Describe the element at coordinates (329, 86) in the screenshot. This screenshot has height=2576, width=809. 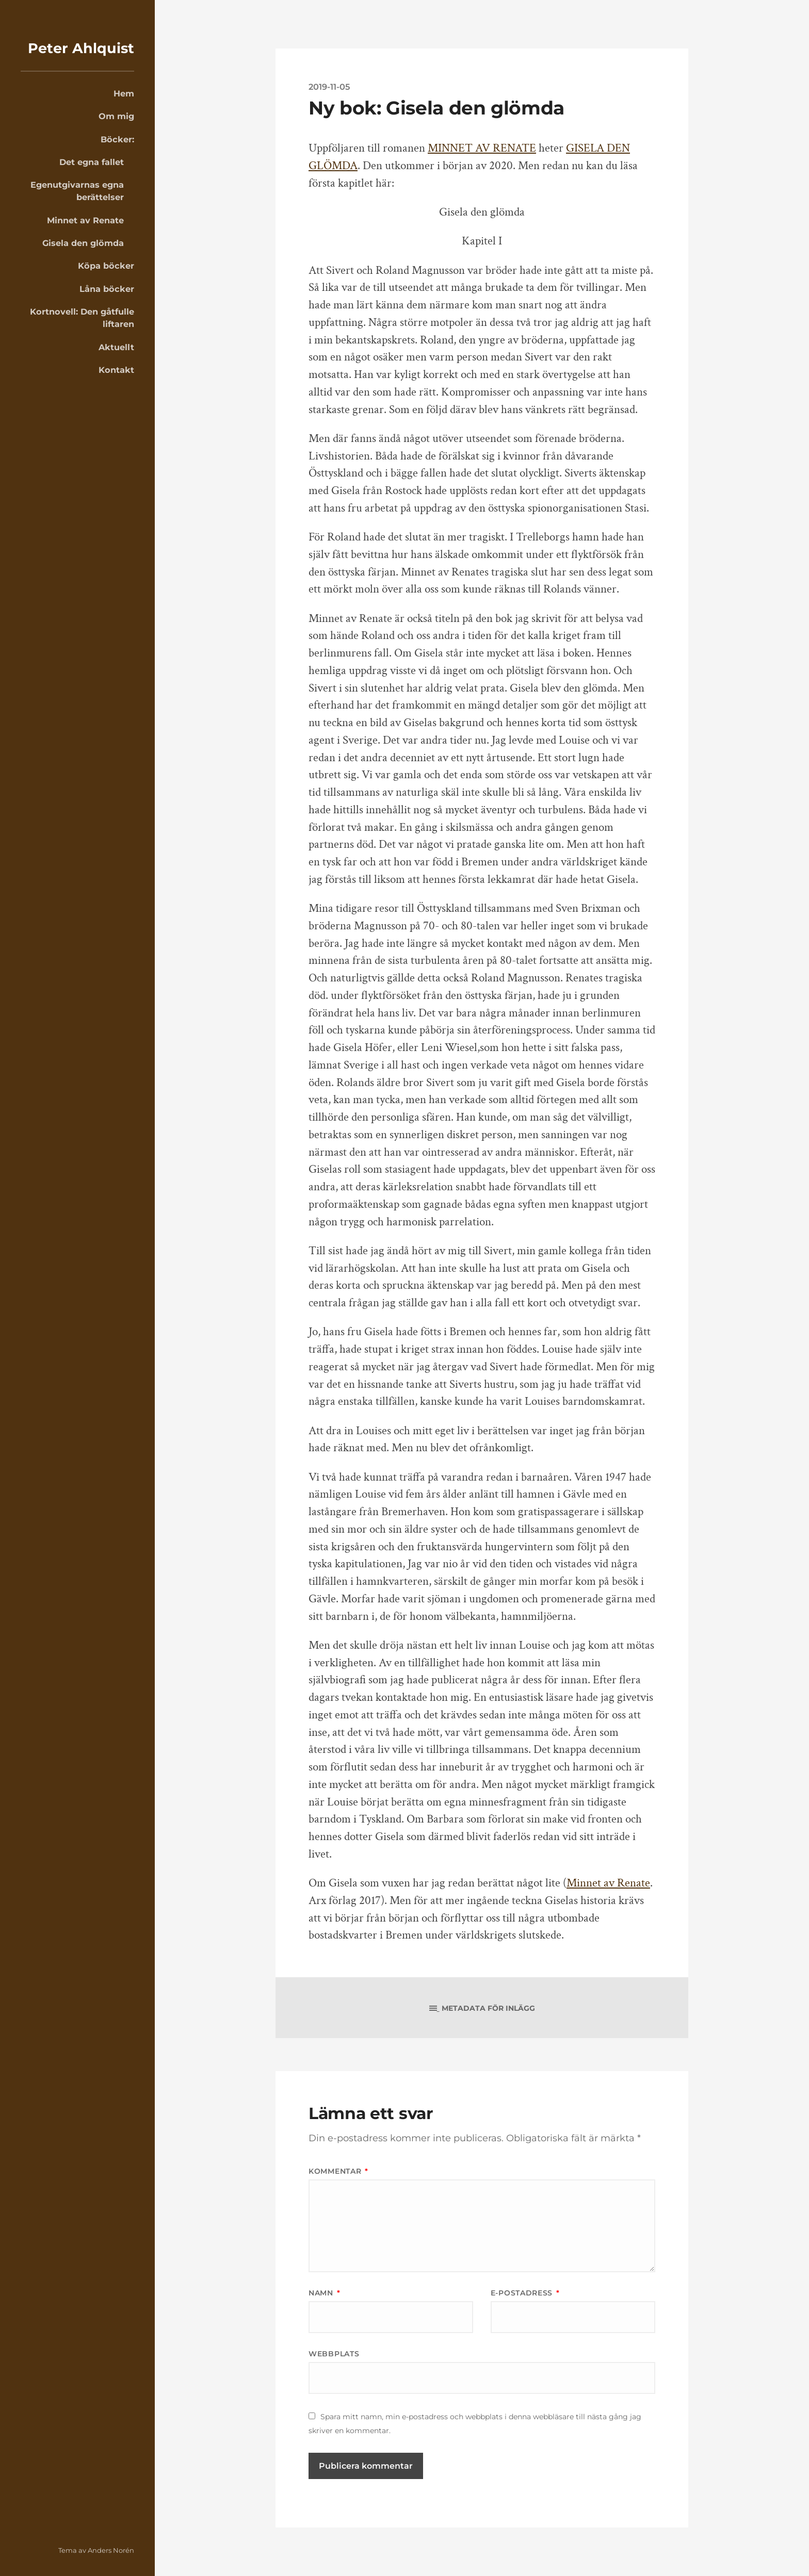
I see `2019-11-05` at that location.